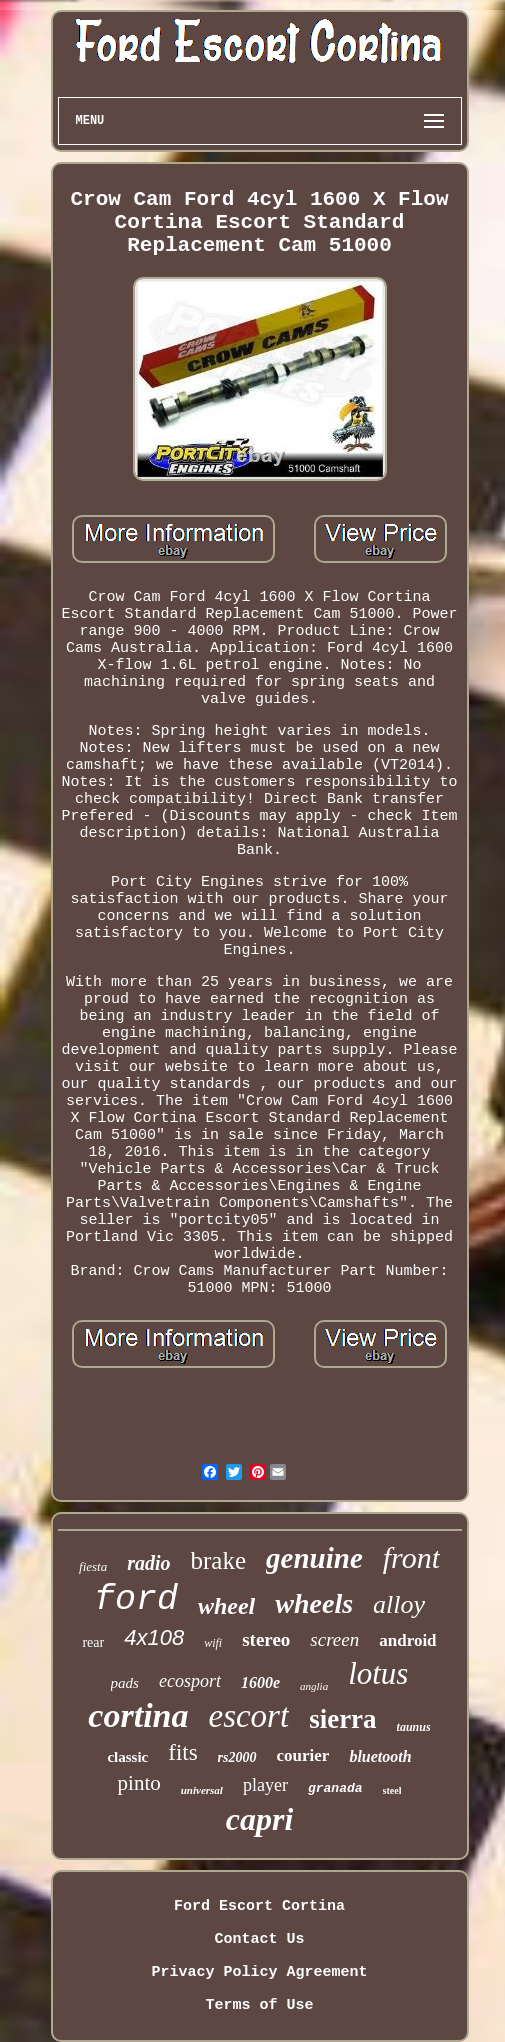 This screenshot has width=505, height=2042. I want to click on player, so click(265, 1785).